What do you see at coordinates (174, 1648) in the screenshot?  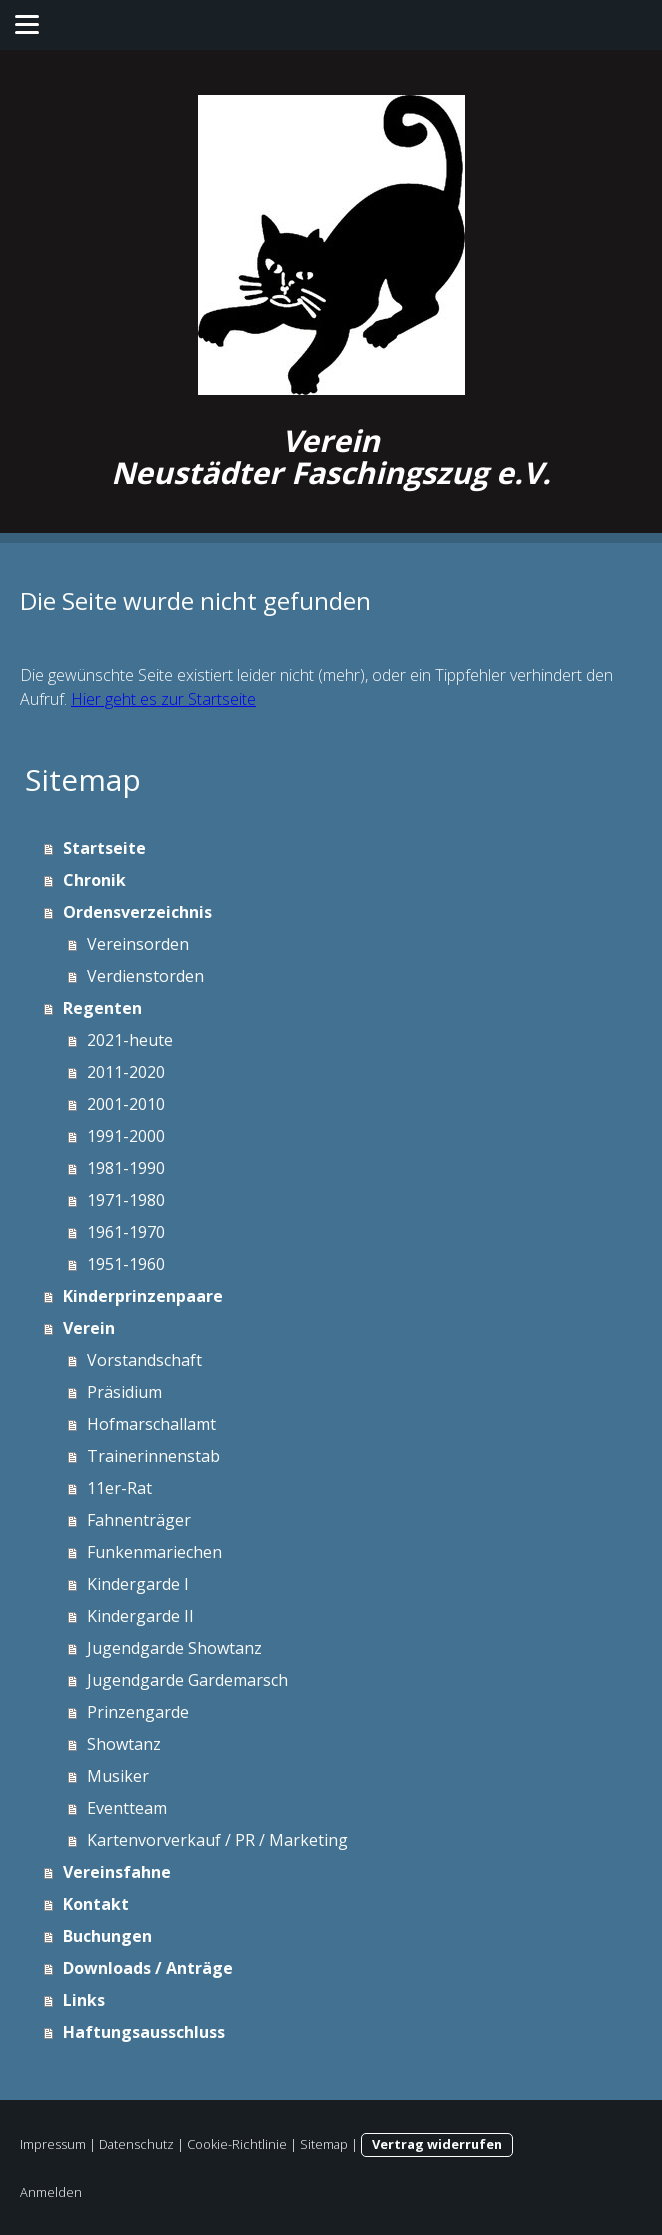 I see `Jugendgarde Showtanz` at bounding box center [174, 1648].